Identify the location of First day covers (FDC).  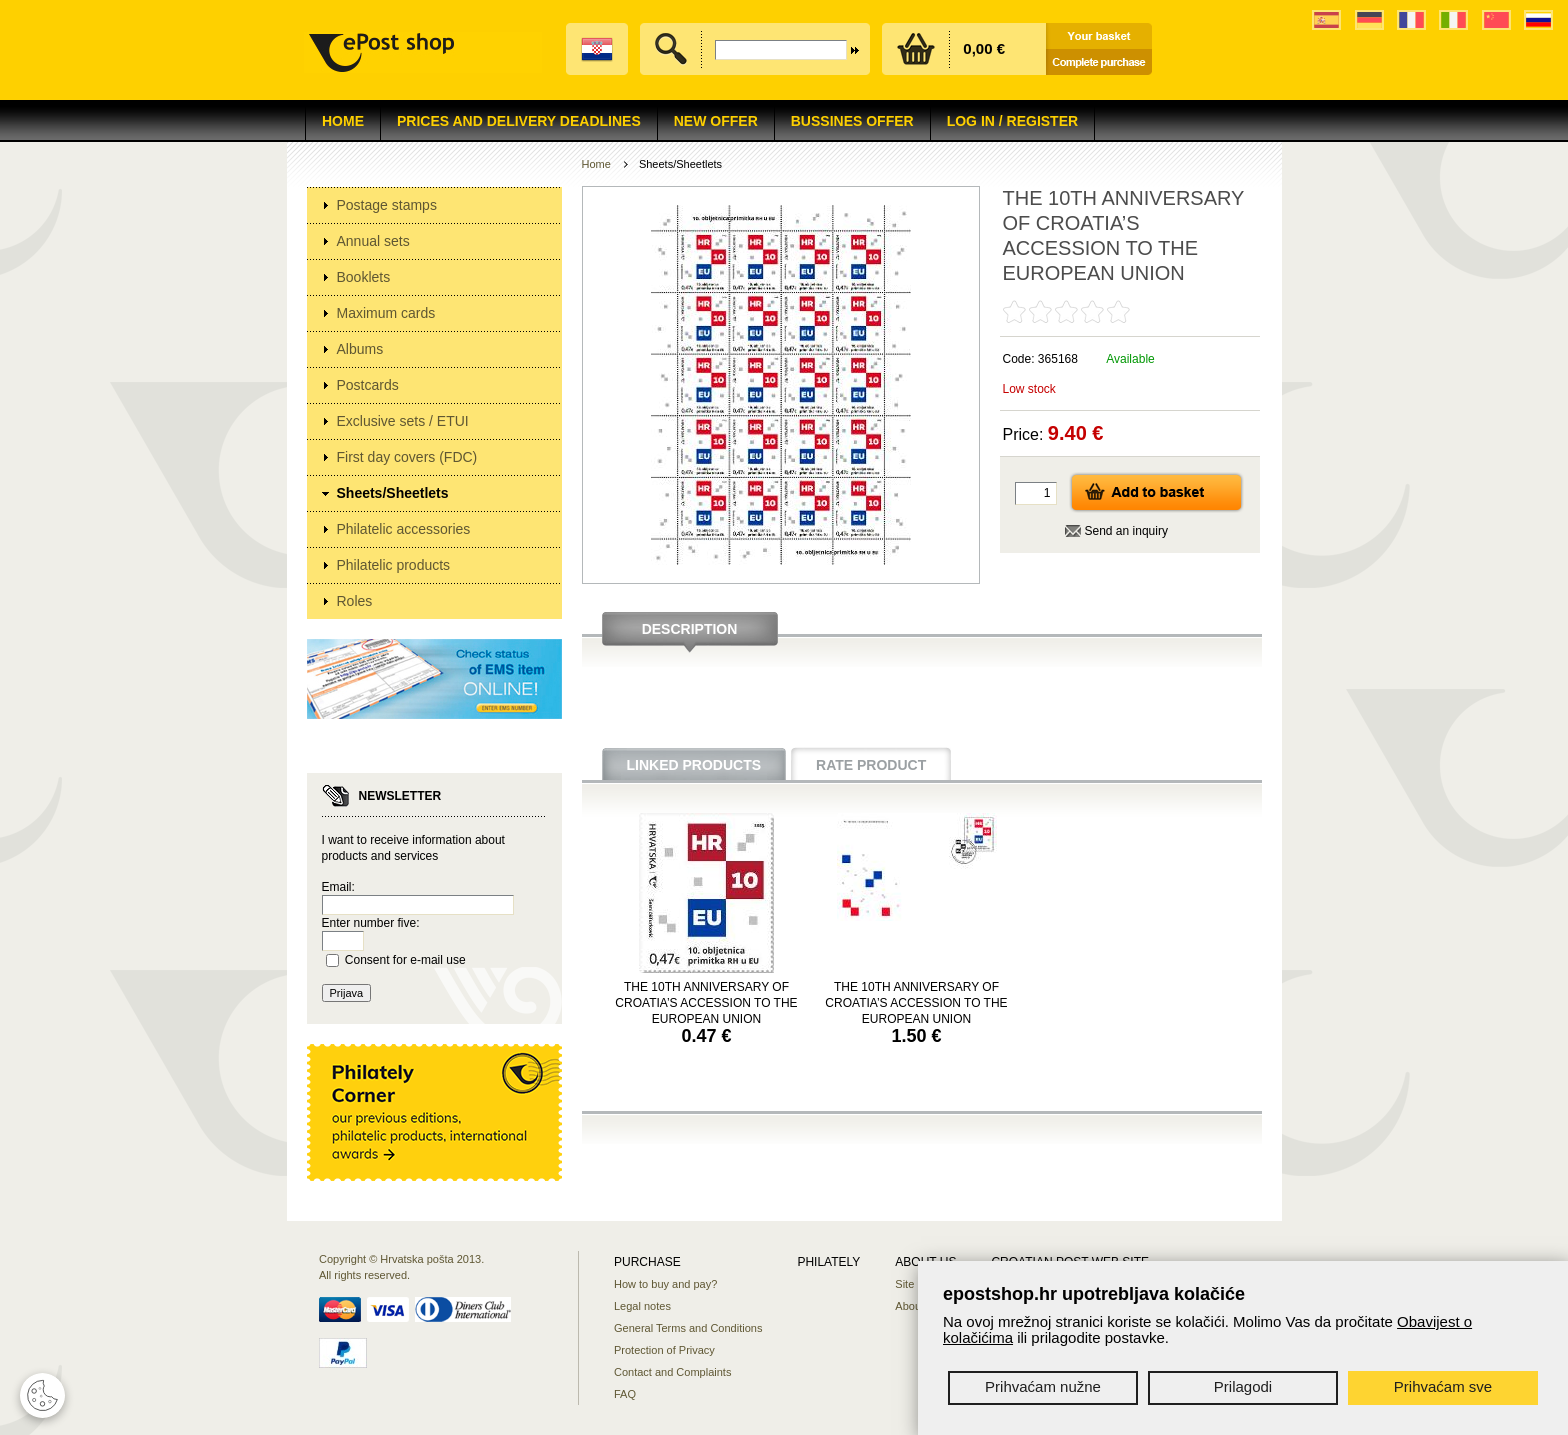
(407, 457).